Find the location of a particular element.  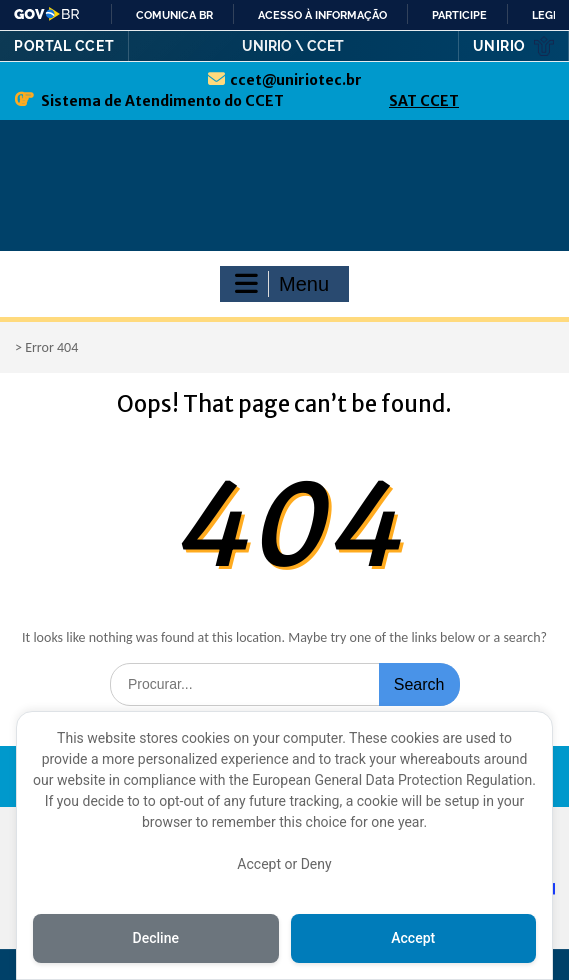

GovBR is located at coordinates (47, 14).